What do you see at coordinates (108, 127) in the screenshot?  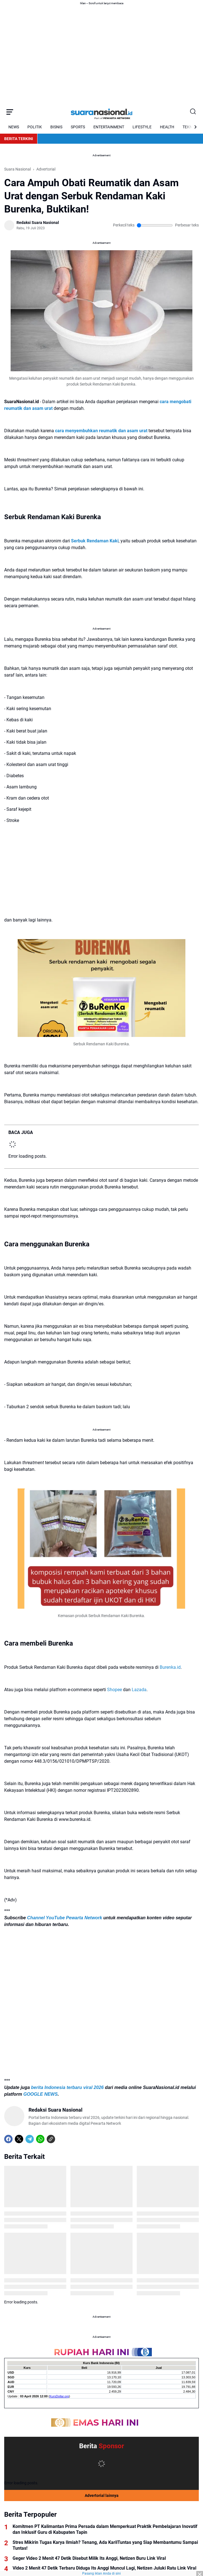 I see `ENTERTAINMENT` at bounding box center [108, 127].